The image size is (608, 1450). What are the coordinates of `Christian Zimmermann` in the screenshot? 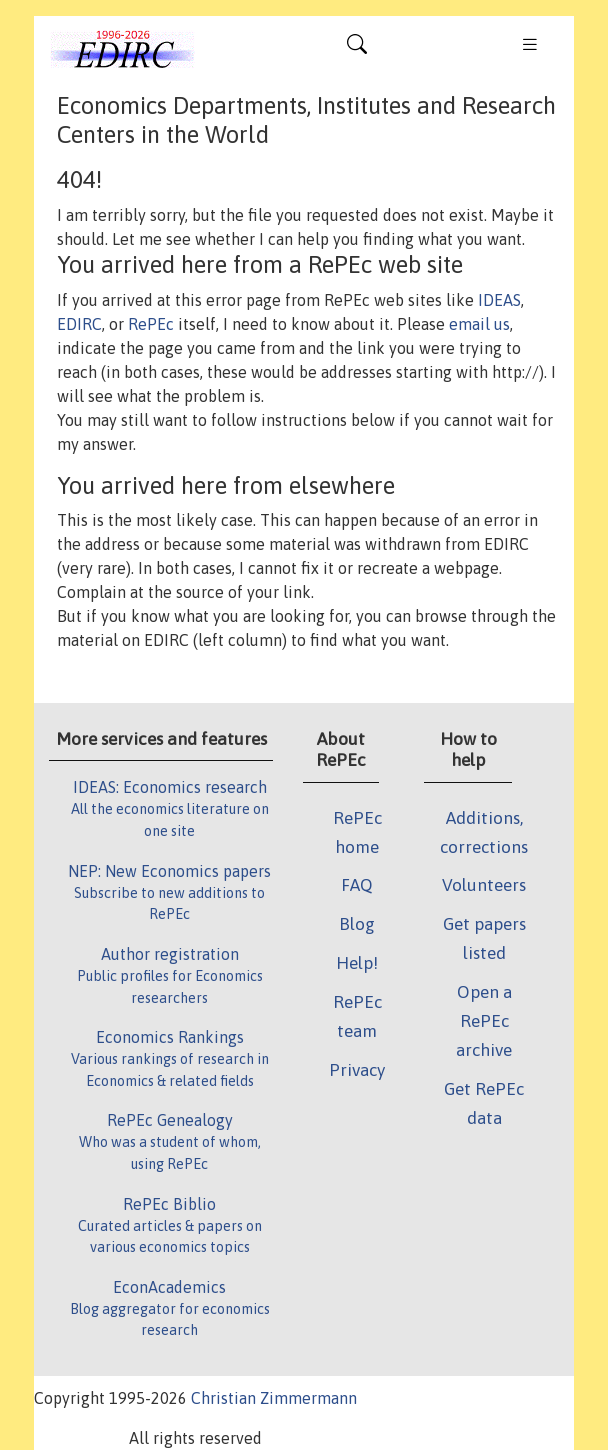 It's located at (274, 1398).